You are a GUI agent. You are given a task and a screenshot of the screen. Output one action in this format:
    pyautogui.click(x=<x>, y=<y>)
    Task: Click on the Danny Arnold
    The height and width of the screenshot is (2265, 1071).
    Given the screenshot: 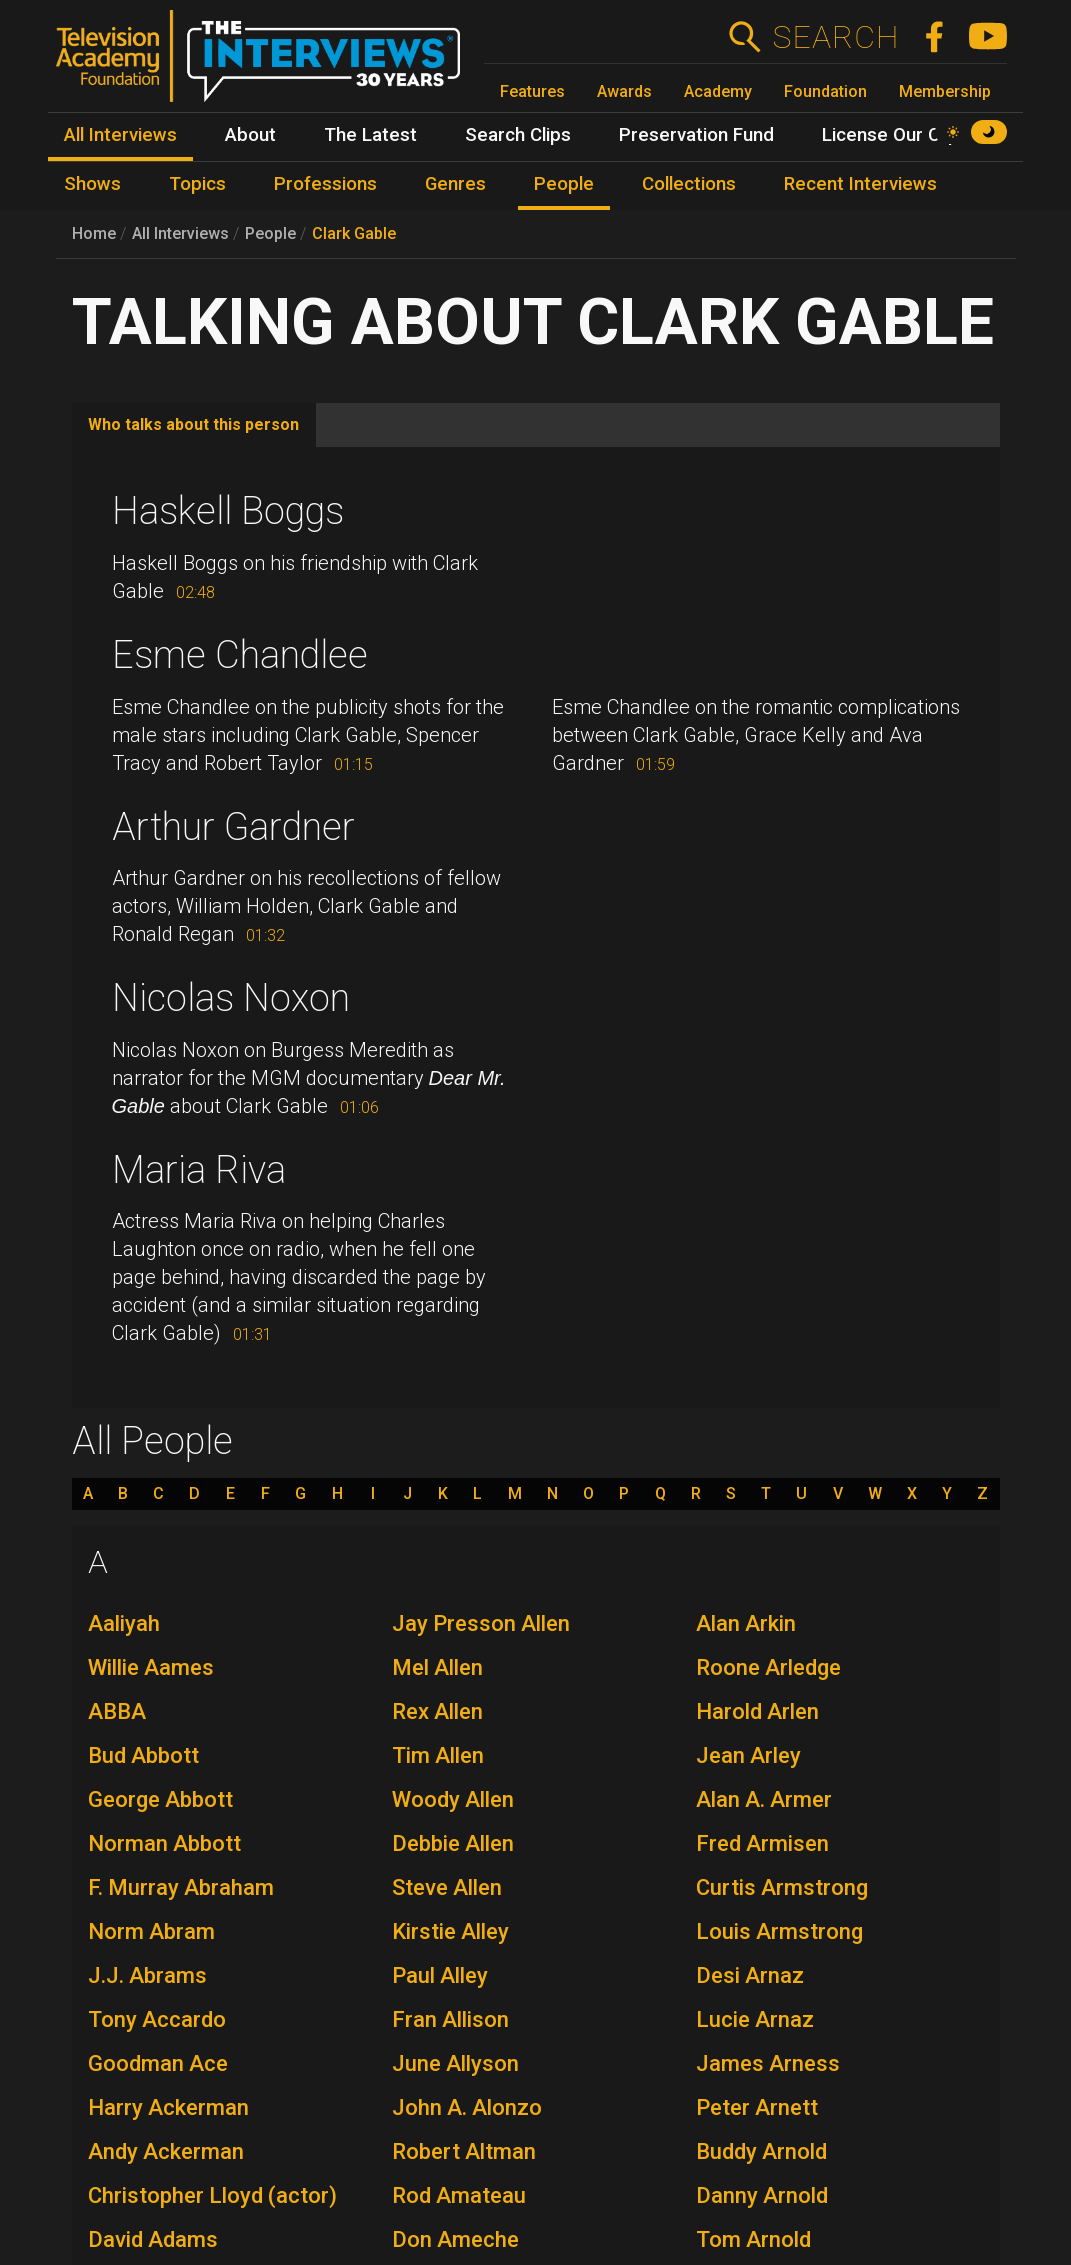 What is the action you would take?
    pyautogui.click(x=762, y=2195)
    